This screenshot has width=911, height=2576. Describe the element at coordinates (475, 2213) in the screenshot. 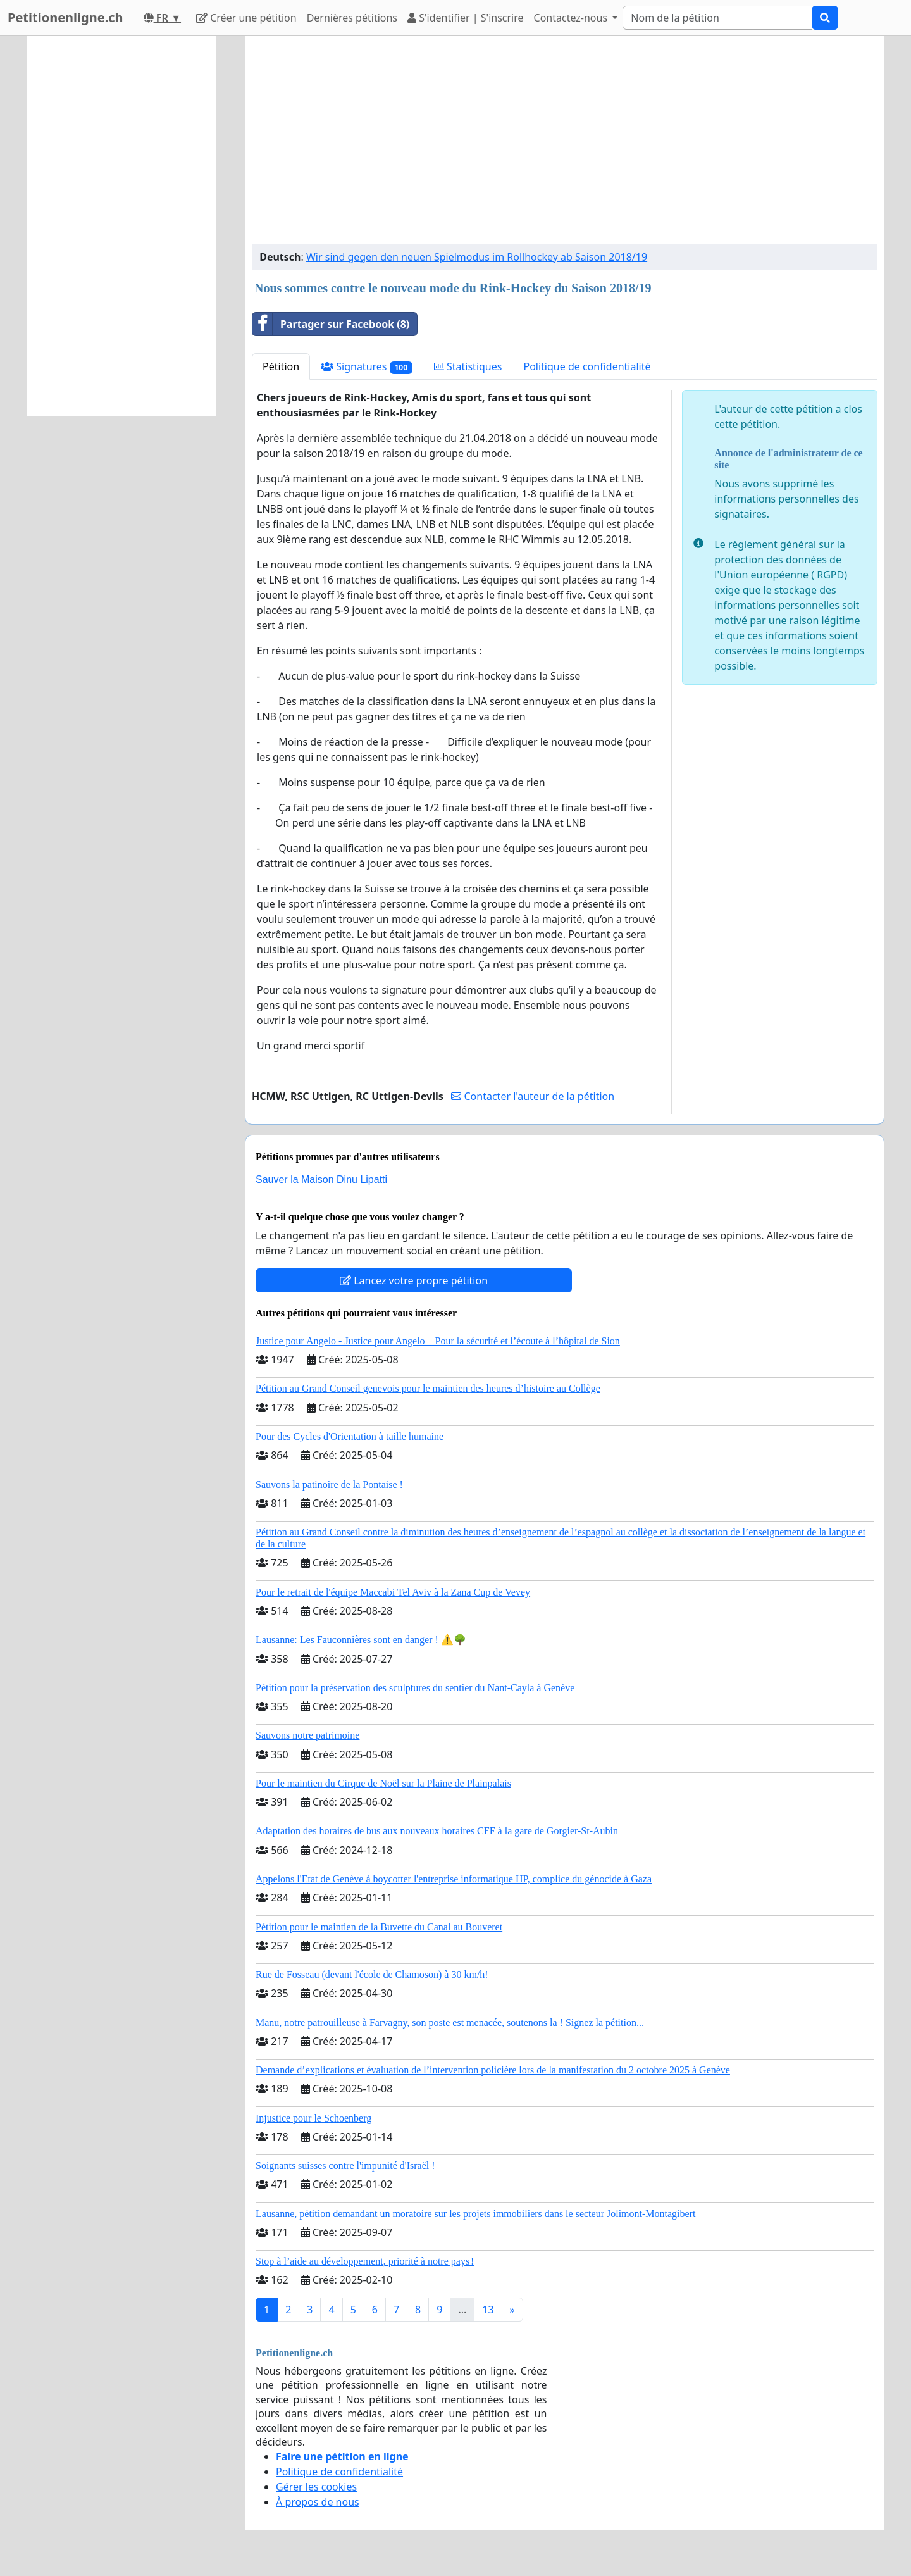

I see `Lausanne, pétition demandant un moratoire sur les projets immobiliers dans le secteur Jolimont-Montagibert` at that location.